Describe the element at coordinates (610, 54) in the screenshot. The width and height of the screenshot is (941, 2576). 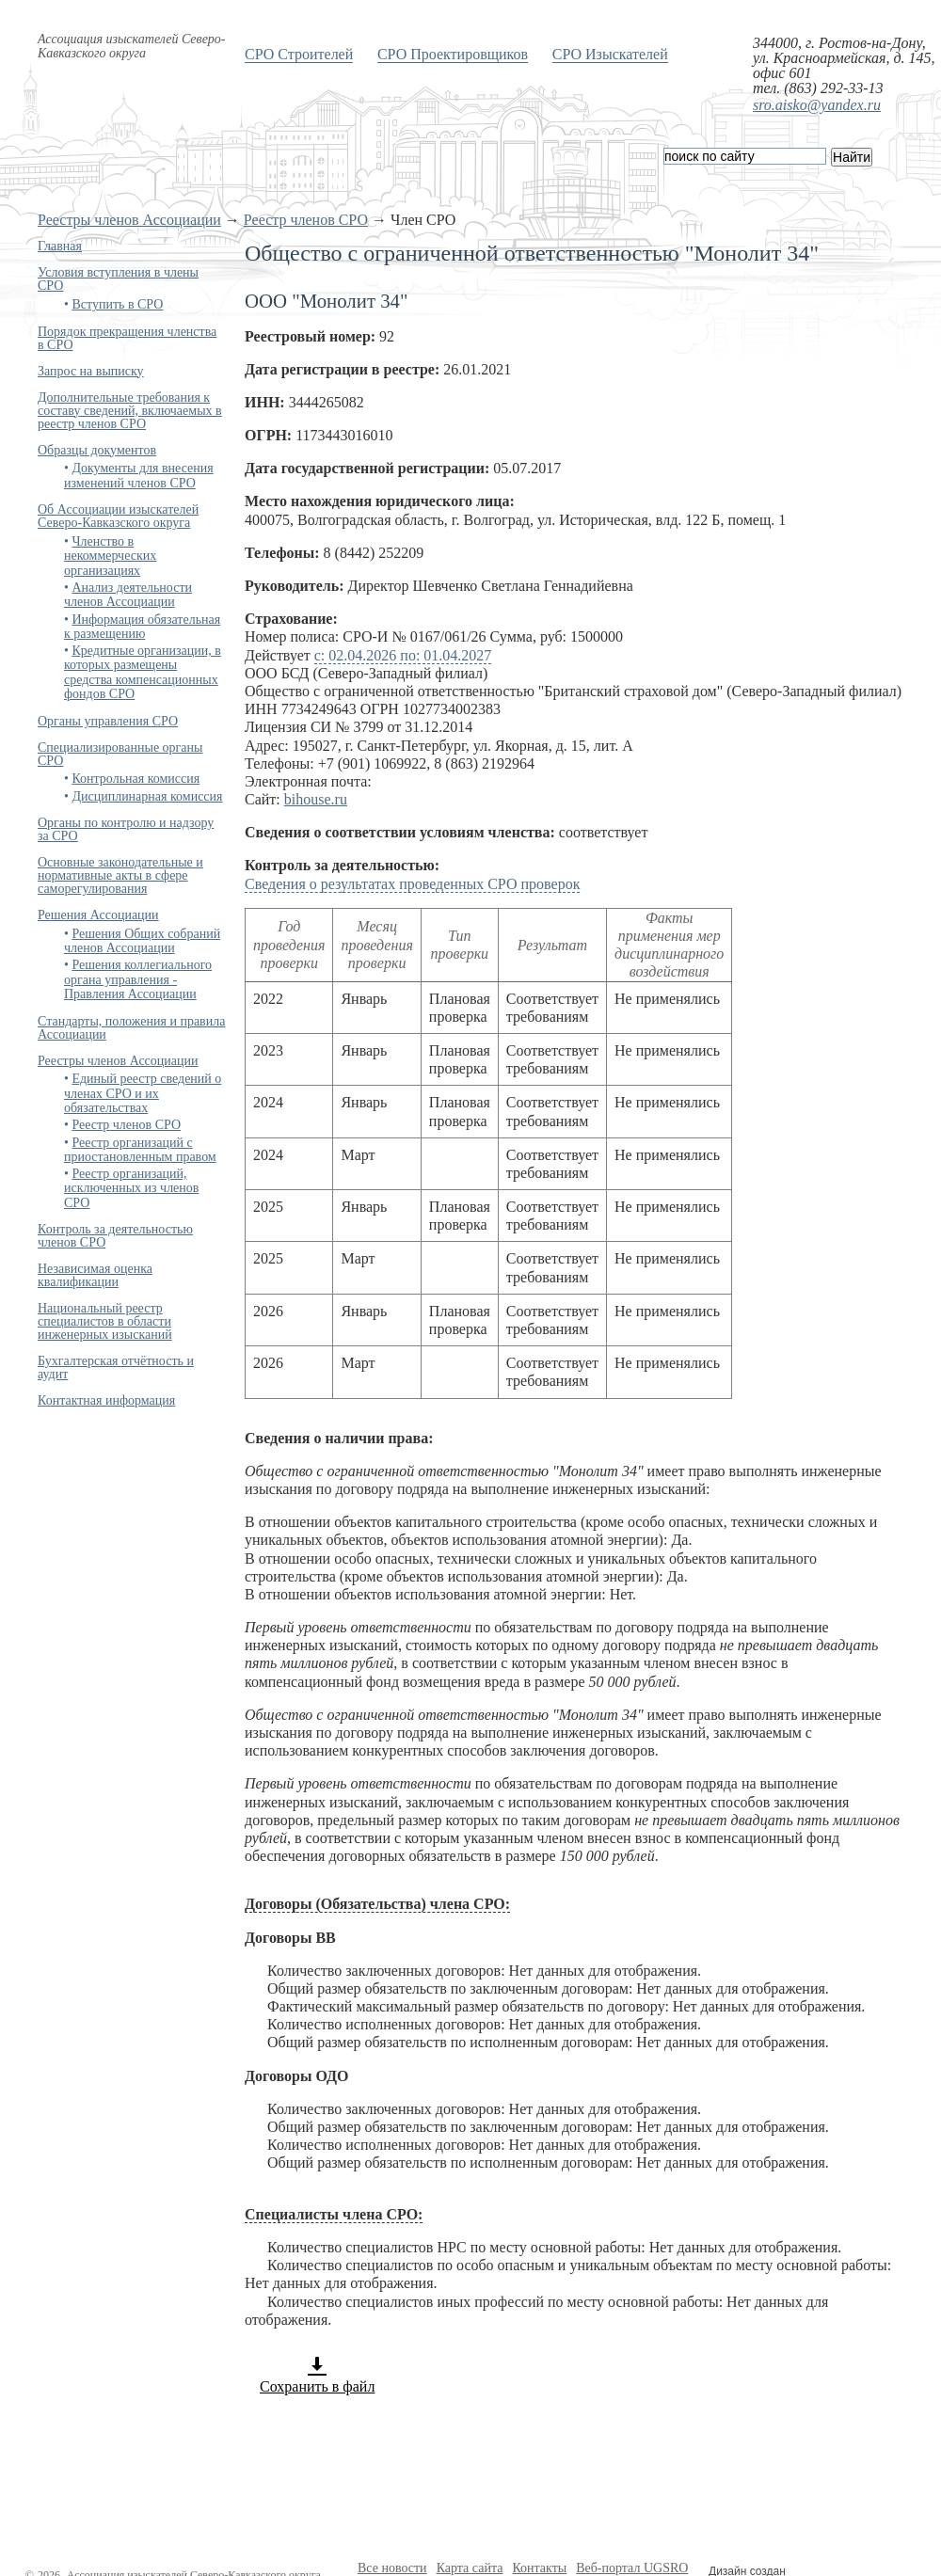
I see `СРО Изыскателей` at that location.